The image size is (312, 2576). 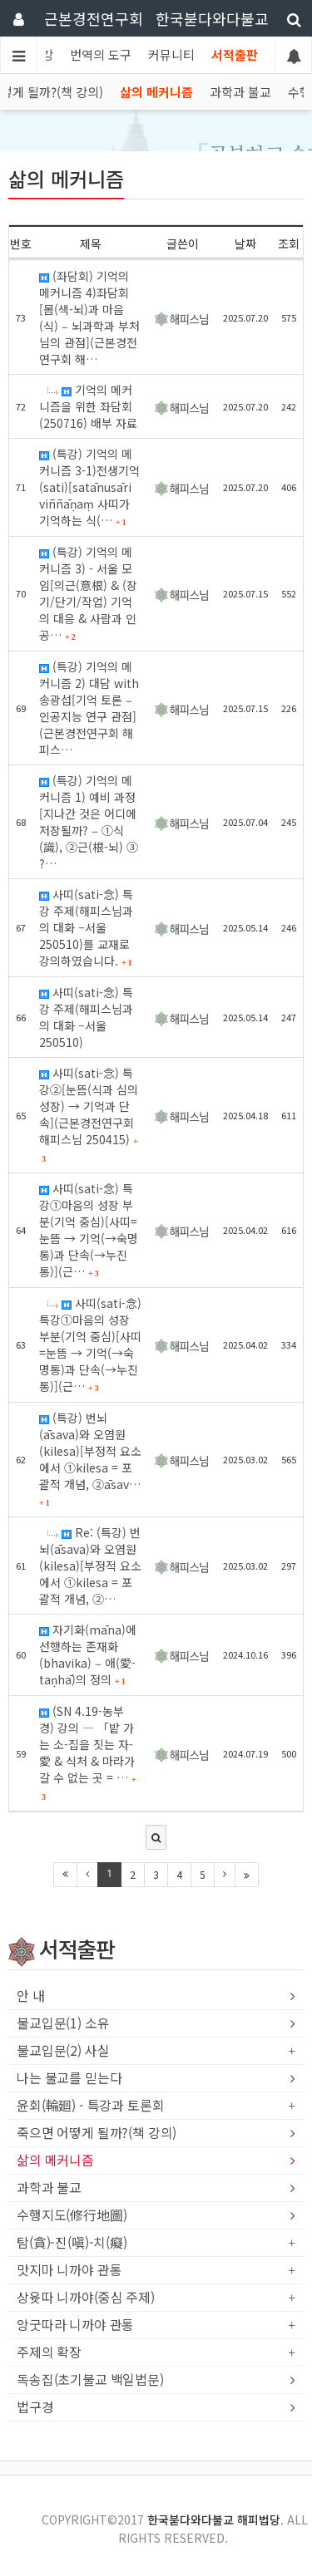 What do you see at coordinates (89, 486) in the screenshot?
I see `(특강) 기억의 메커니즘 3-1)전생기억(sati)[satānusāri viññāṇaṃ 사띠가 기억하는 식(…` at bounding box center [89, 486].